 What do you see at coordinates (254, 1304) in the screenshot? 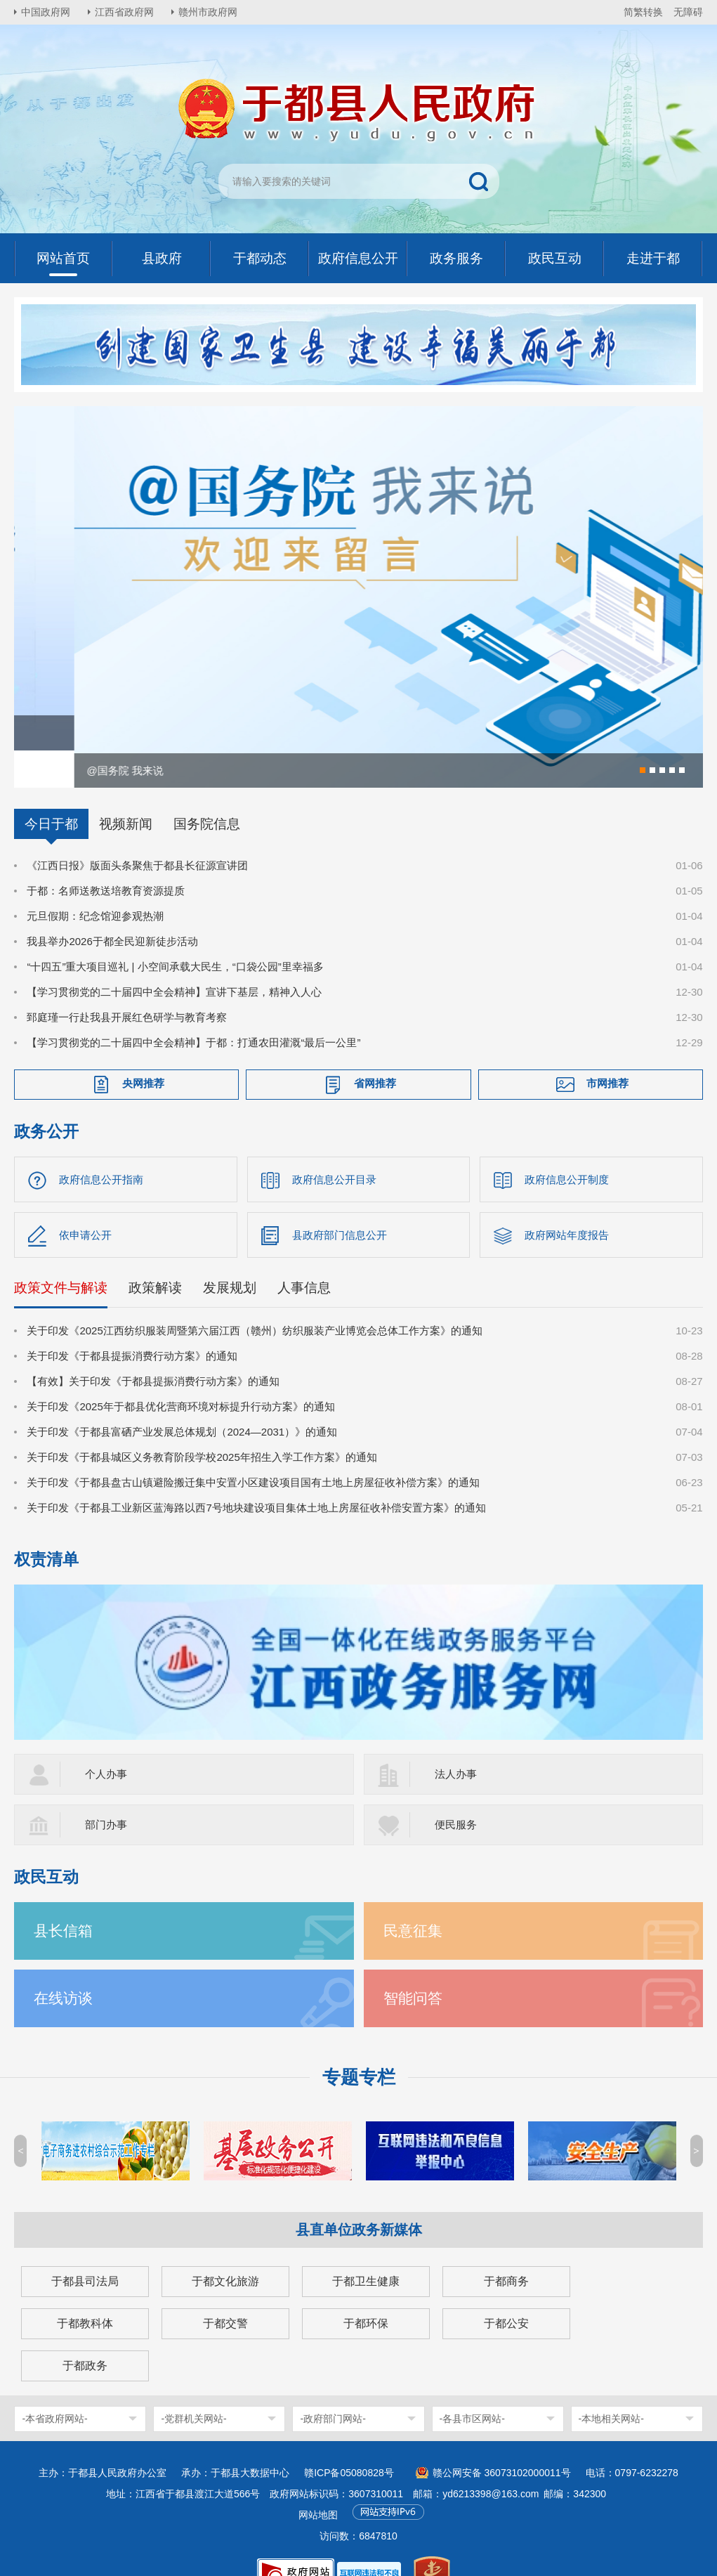
I see `关于印发《2025江西纺织服装周暨第六届江西（赣州）纺织服装产业博览会总体工作方案》的通知` at bounding box center [254, 1304].